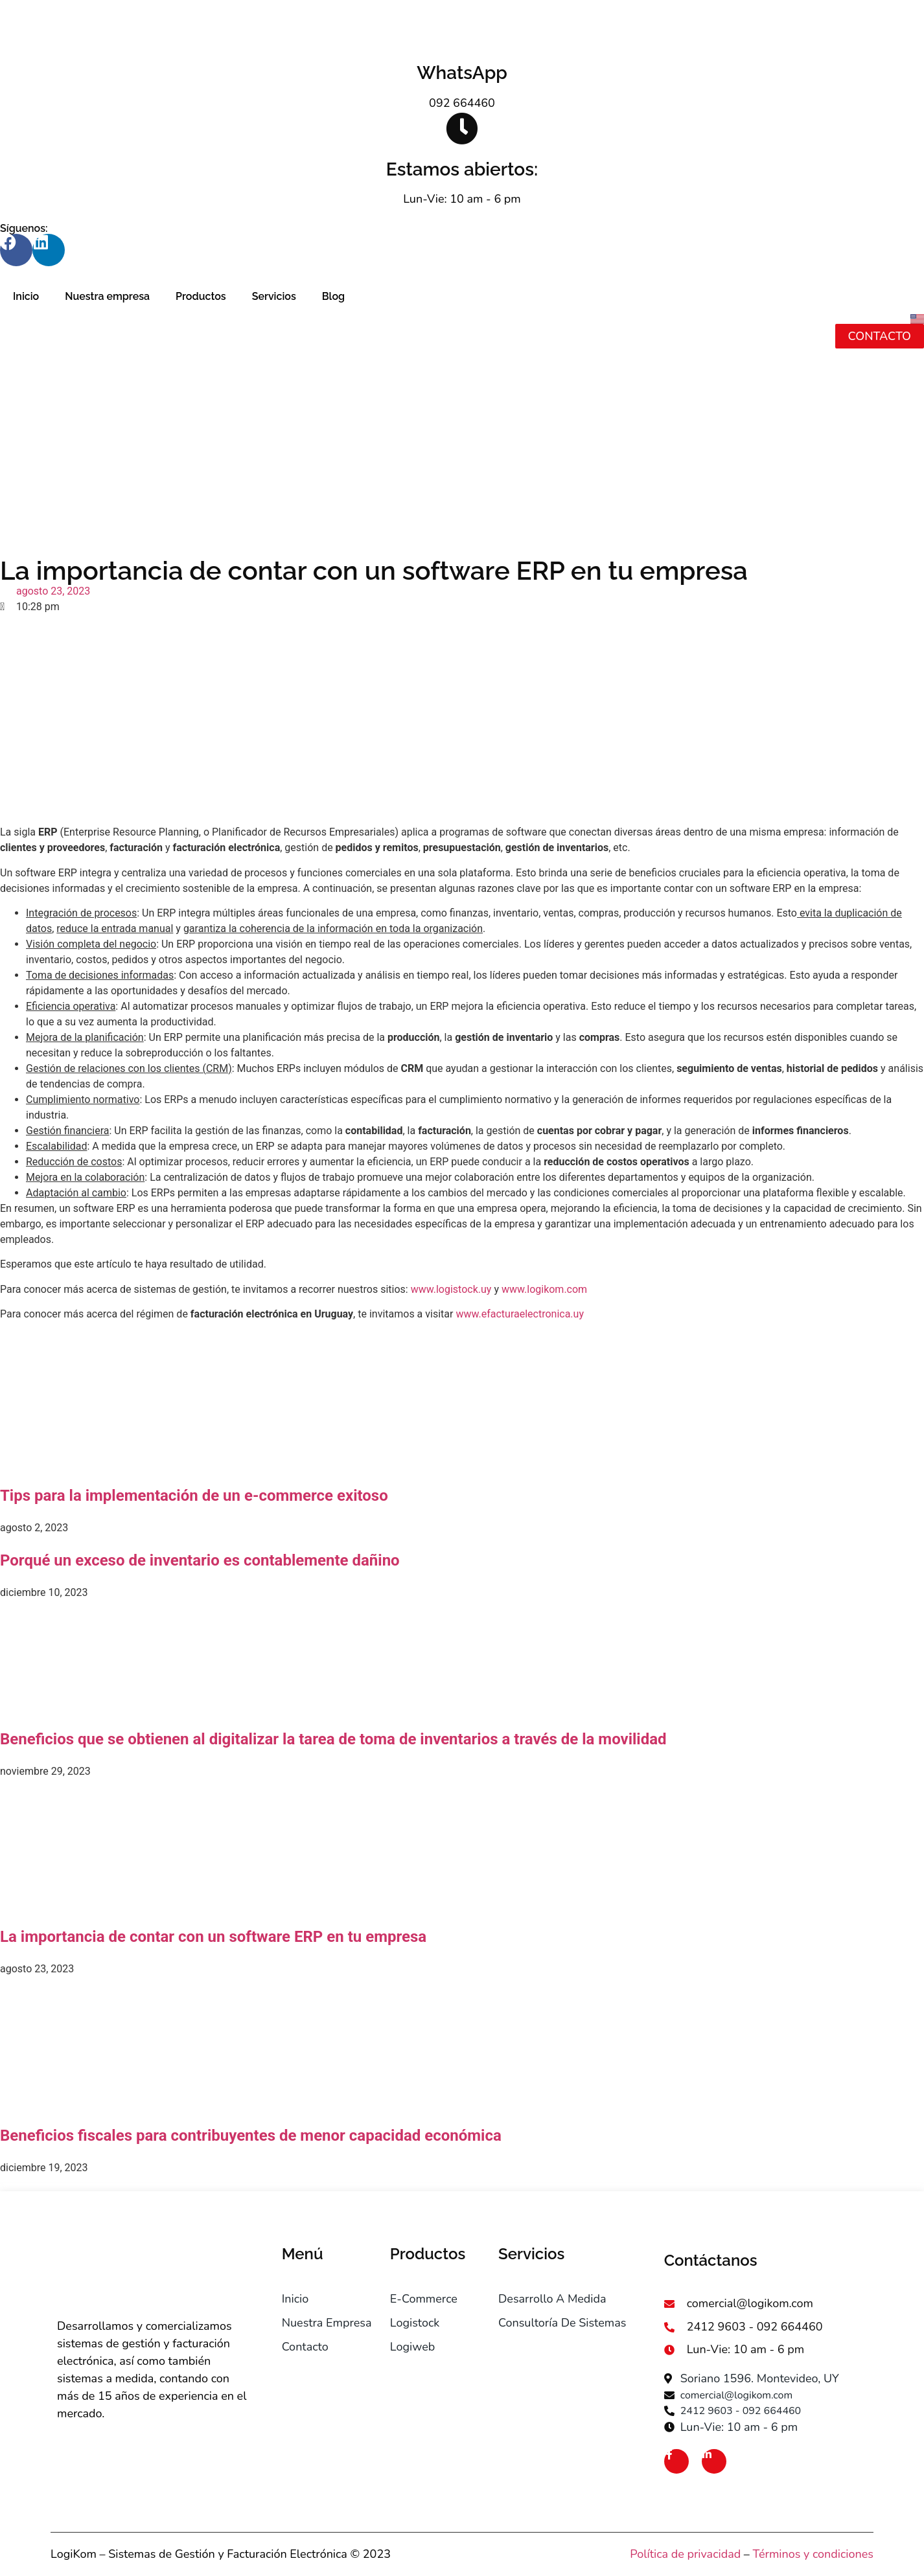  Describe the element at coordinates (719, 2554) in the screenshot. I see `ivacidad` at that location.